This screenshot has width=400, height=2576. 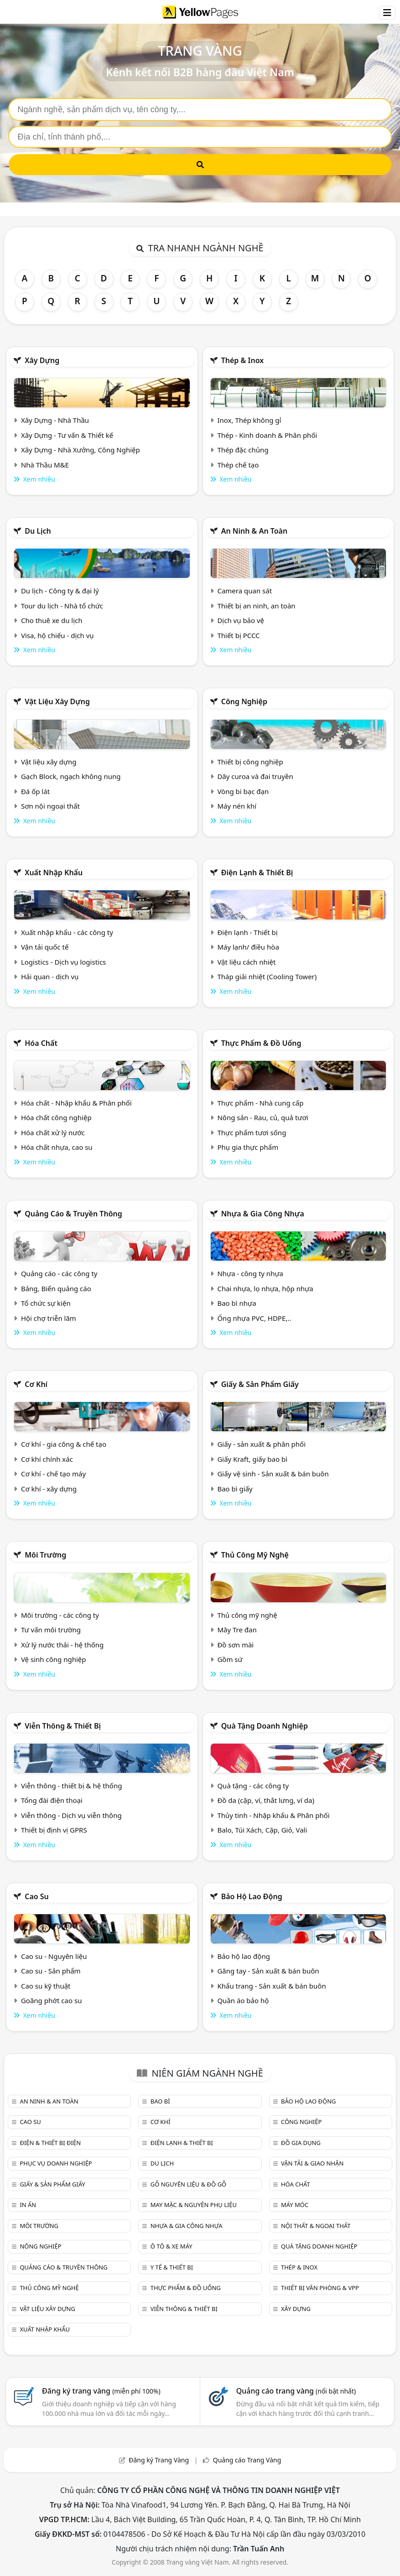 I want to click on Viễn thông - Dịch vụ viễn thông, so click(x=71, y=1815).